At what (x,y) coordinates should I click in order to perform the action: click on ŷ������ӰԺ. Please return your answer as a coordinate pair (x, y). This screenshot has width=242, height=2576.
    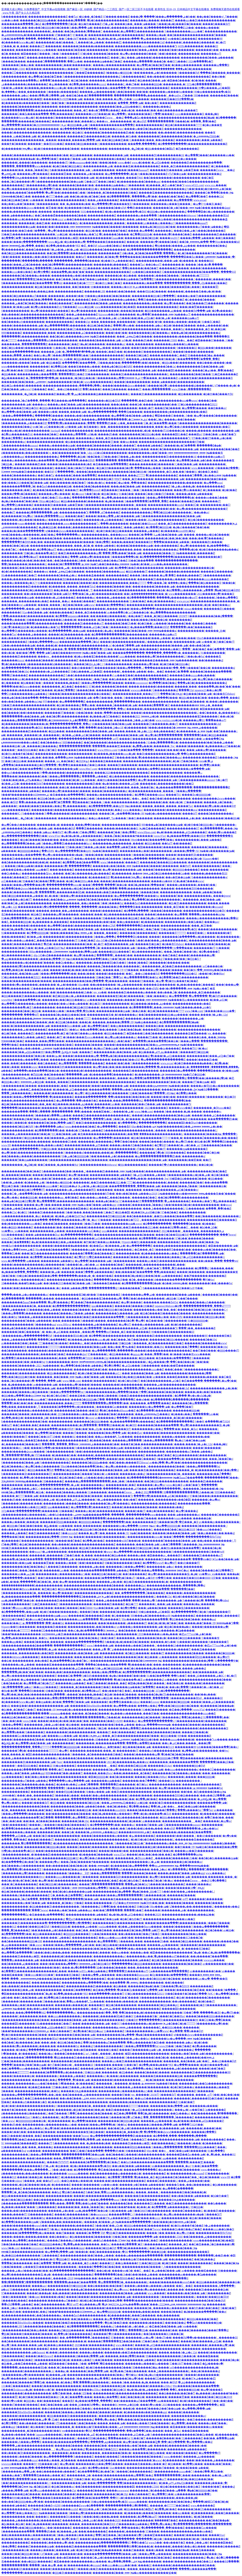
    Looking at the image, I should click on (188, 72).